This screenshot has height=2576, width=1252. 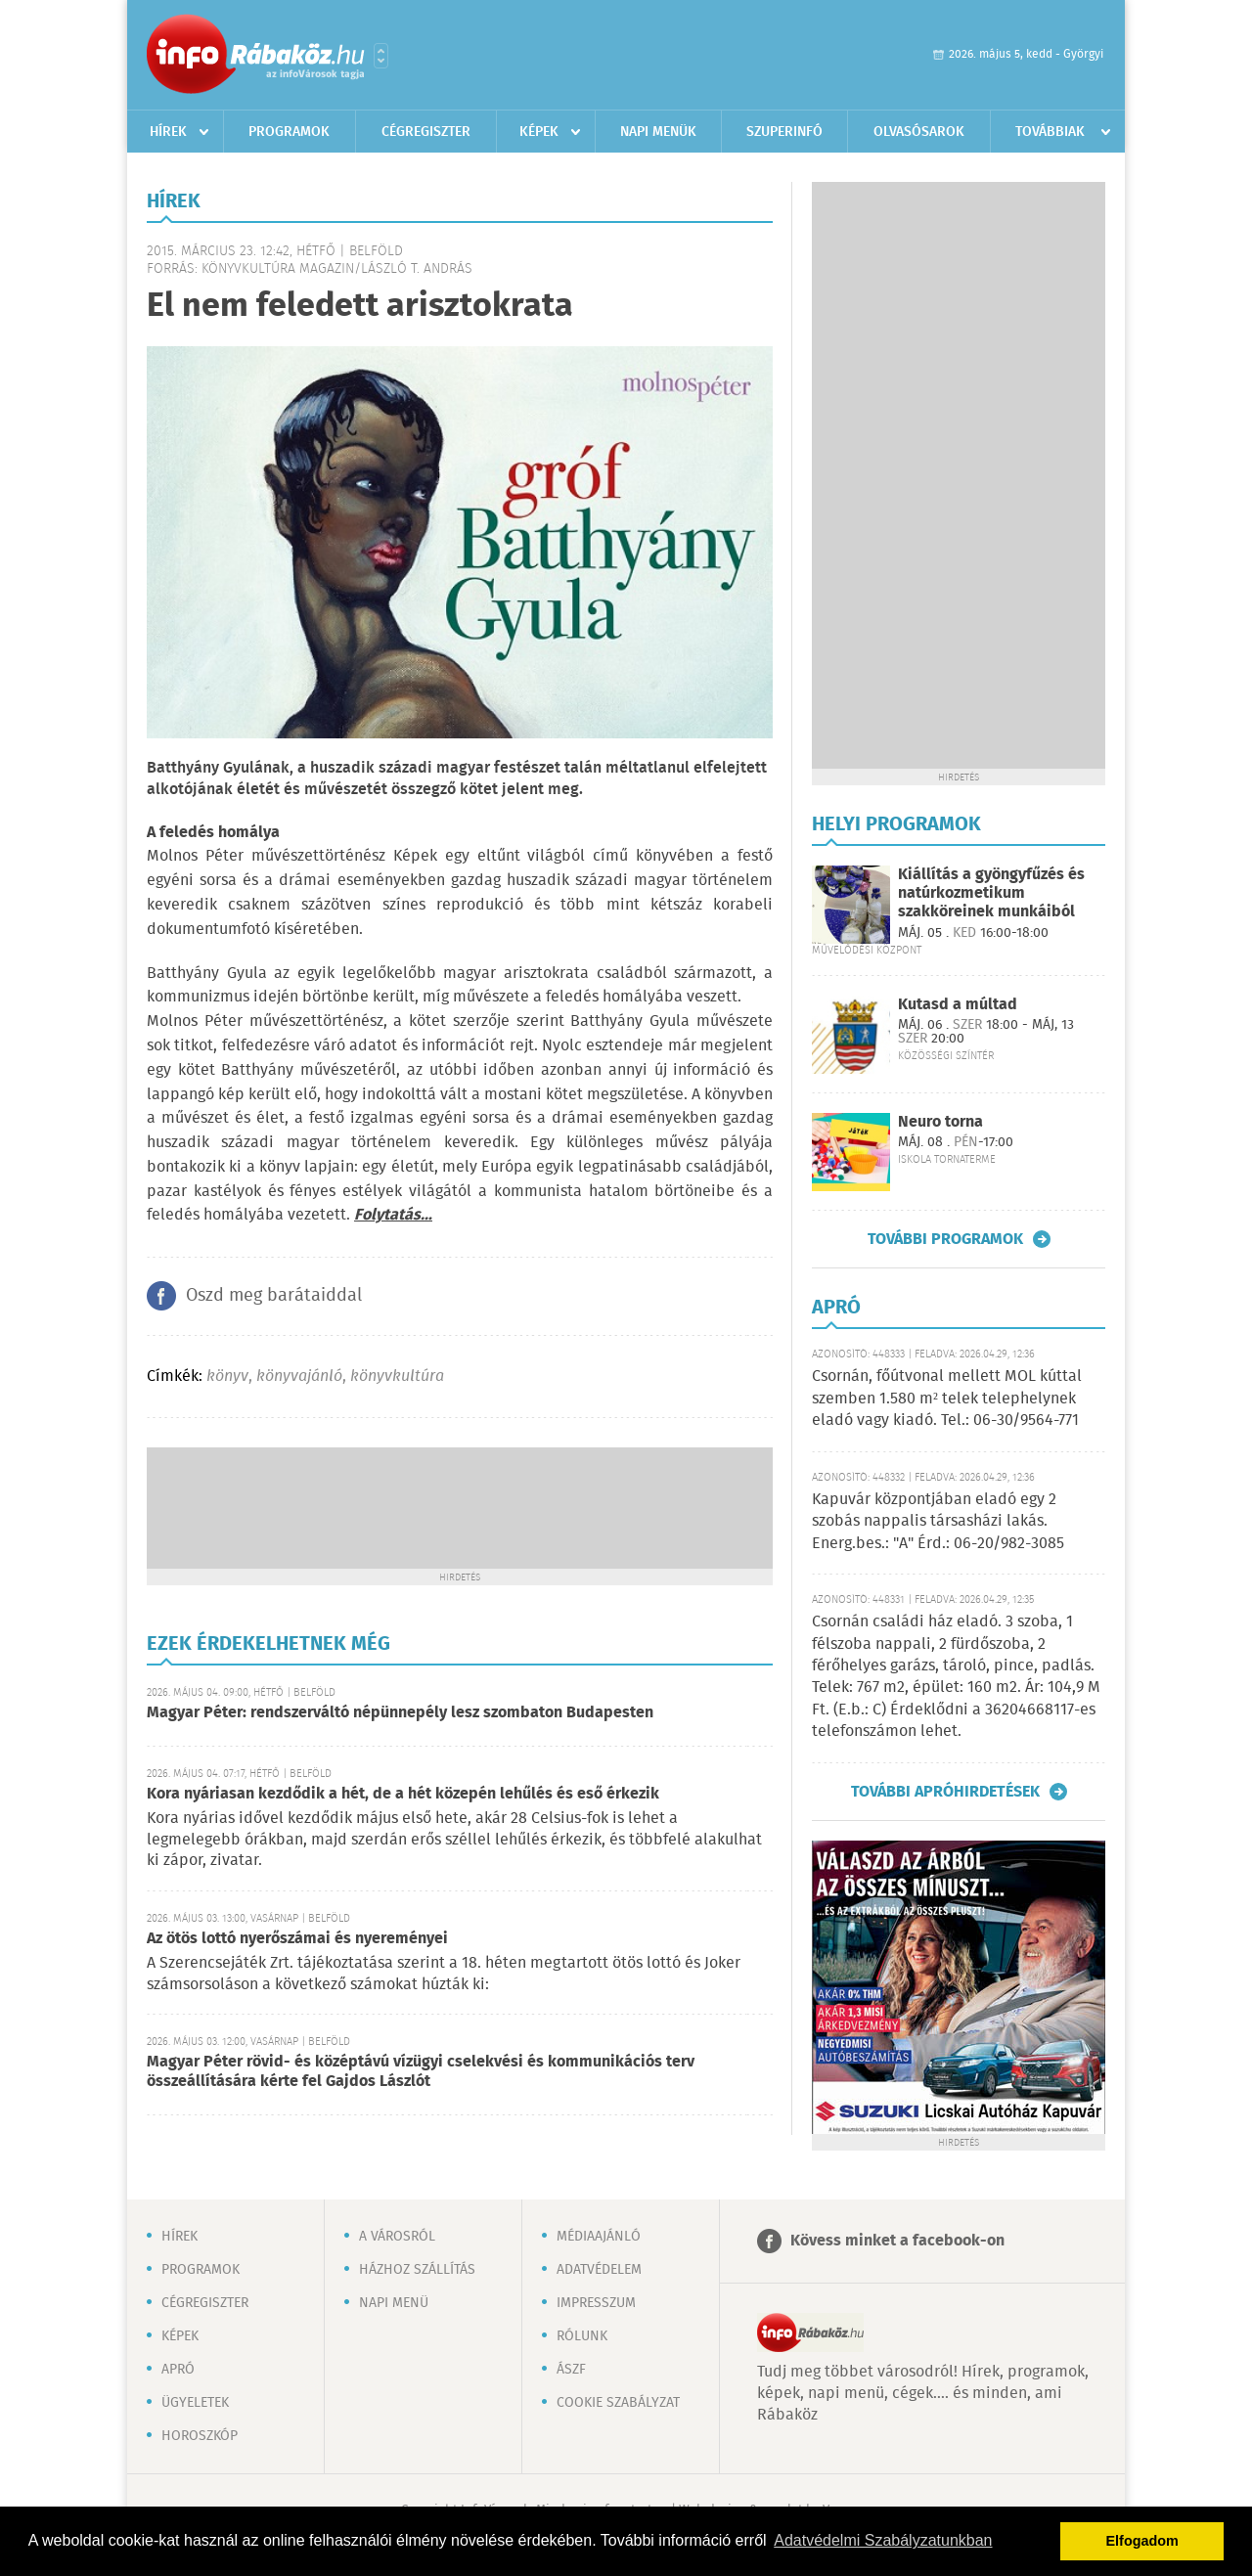 I want to click on Továbbiak, so click(x=1050, y=132).